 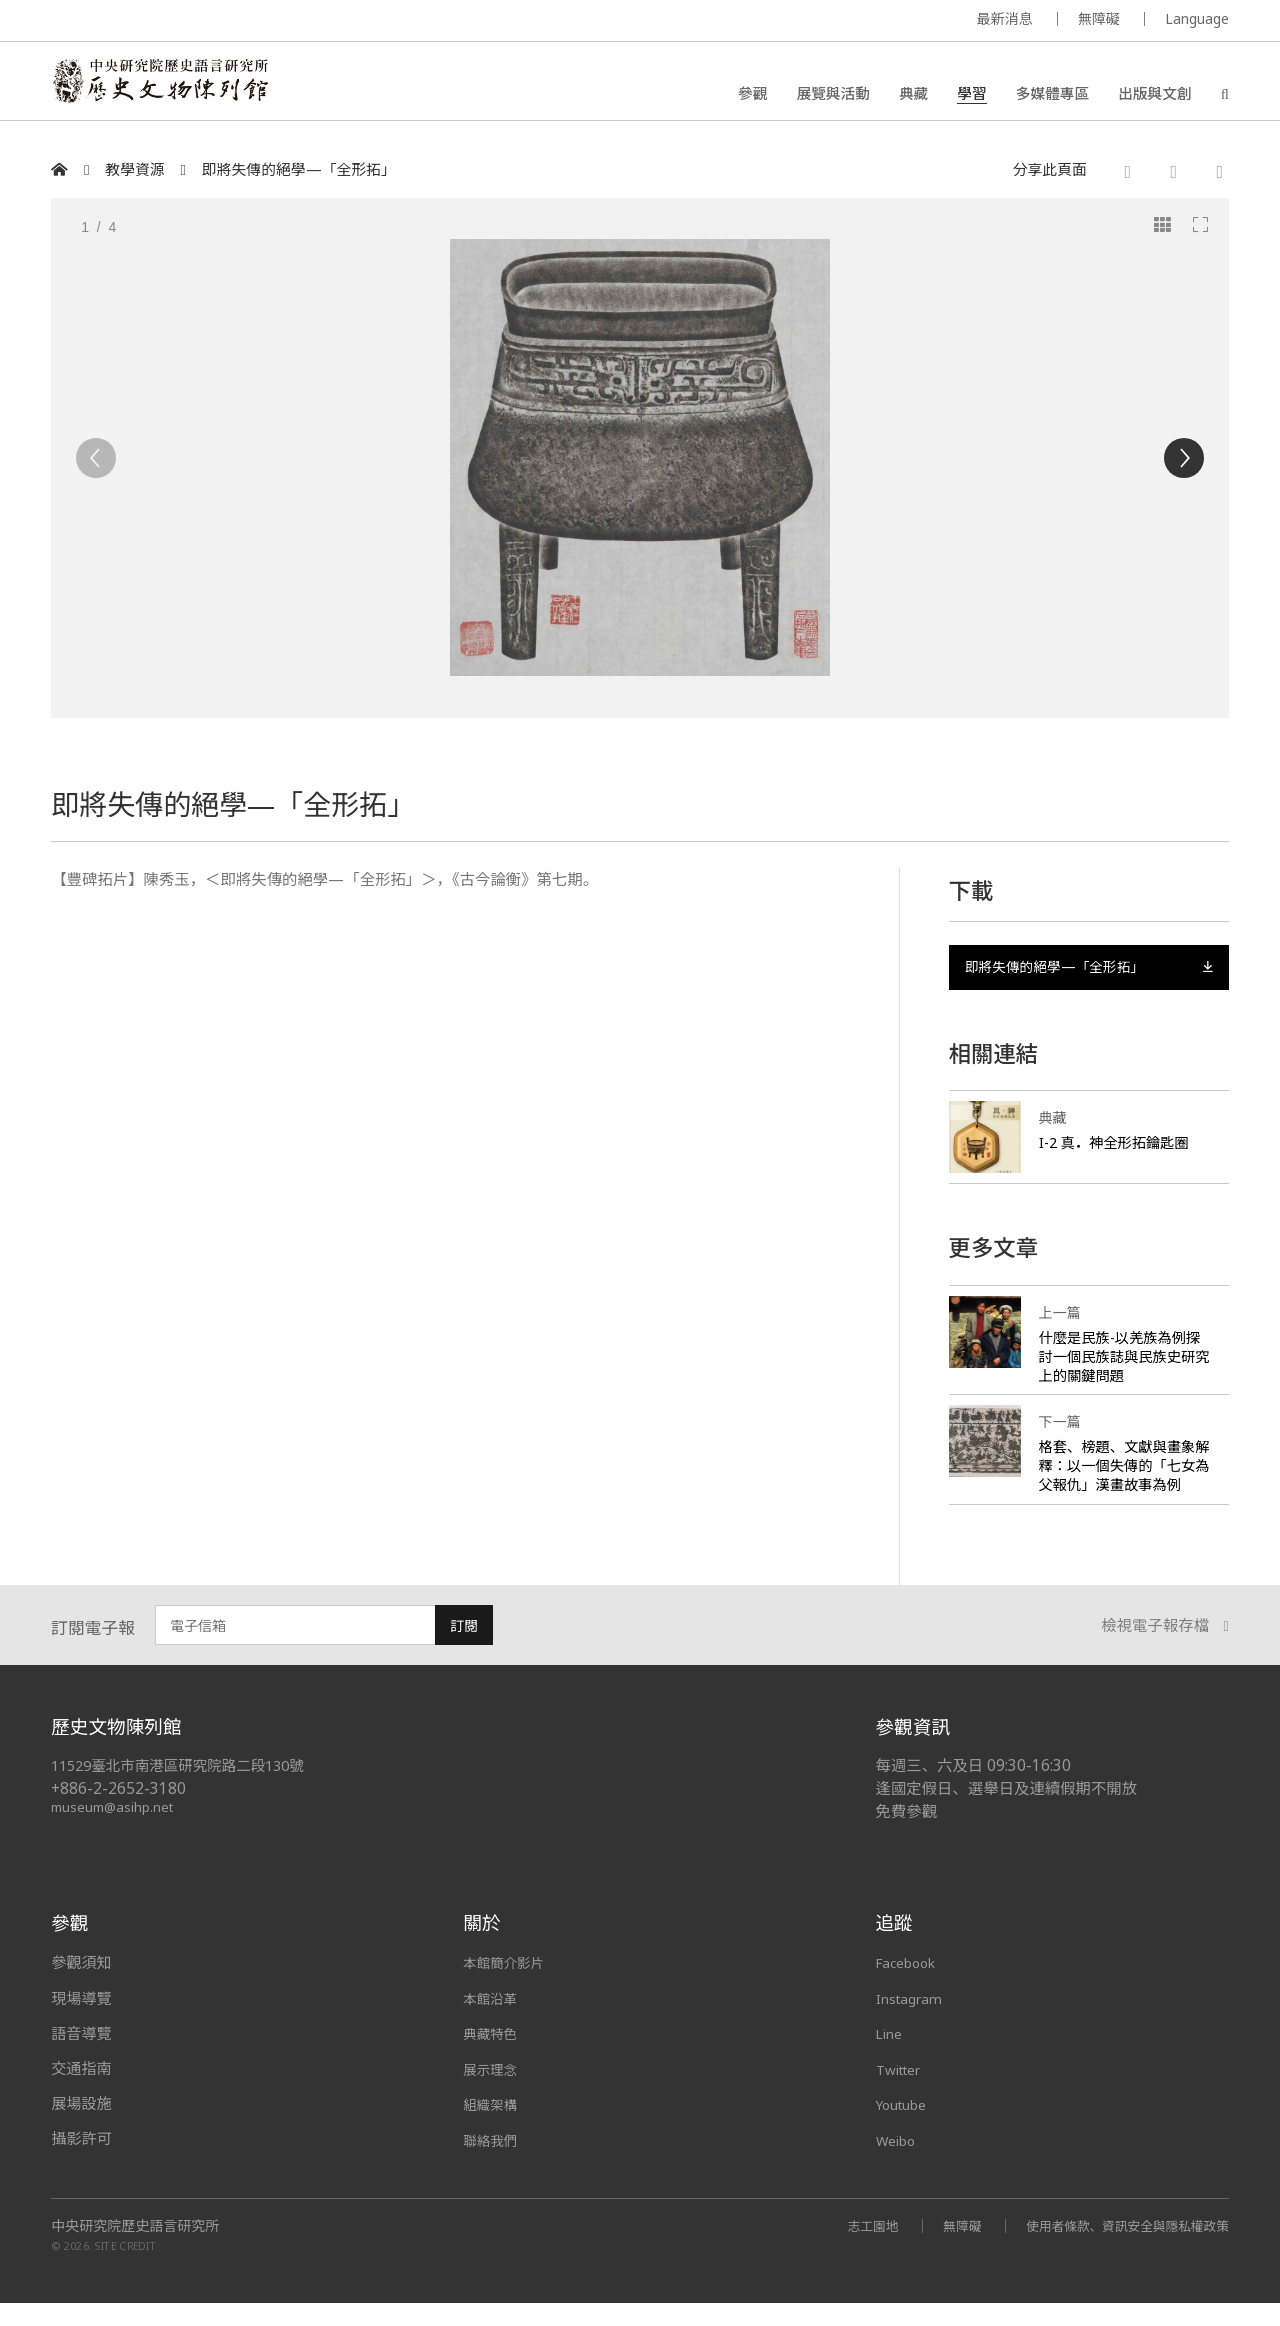 What do you see at coordinates (899, 2163) in the screenshot?
I see `Weibo` at bounding box center [899, 2163].